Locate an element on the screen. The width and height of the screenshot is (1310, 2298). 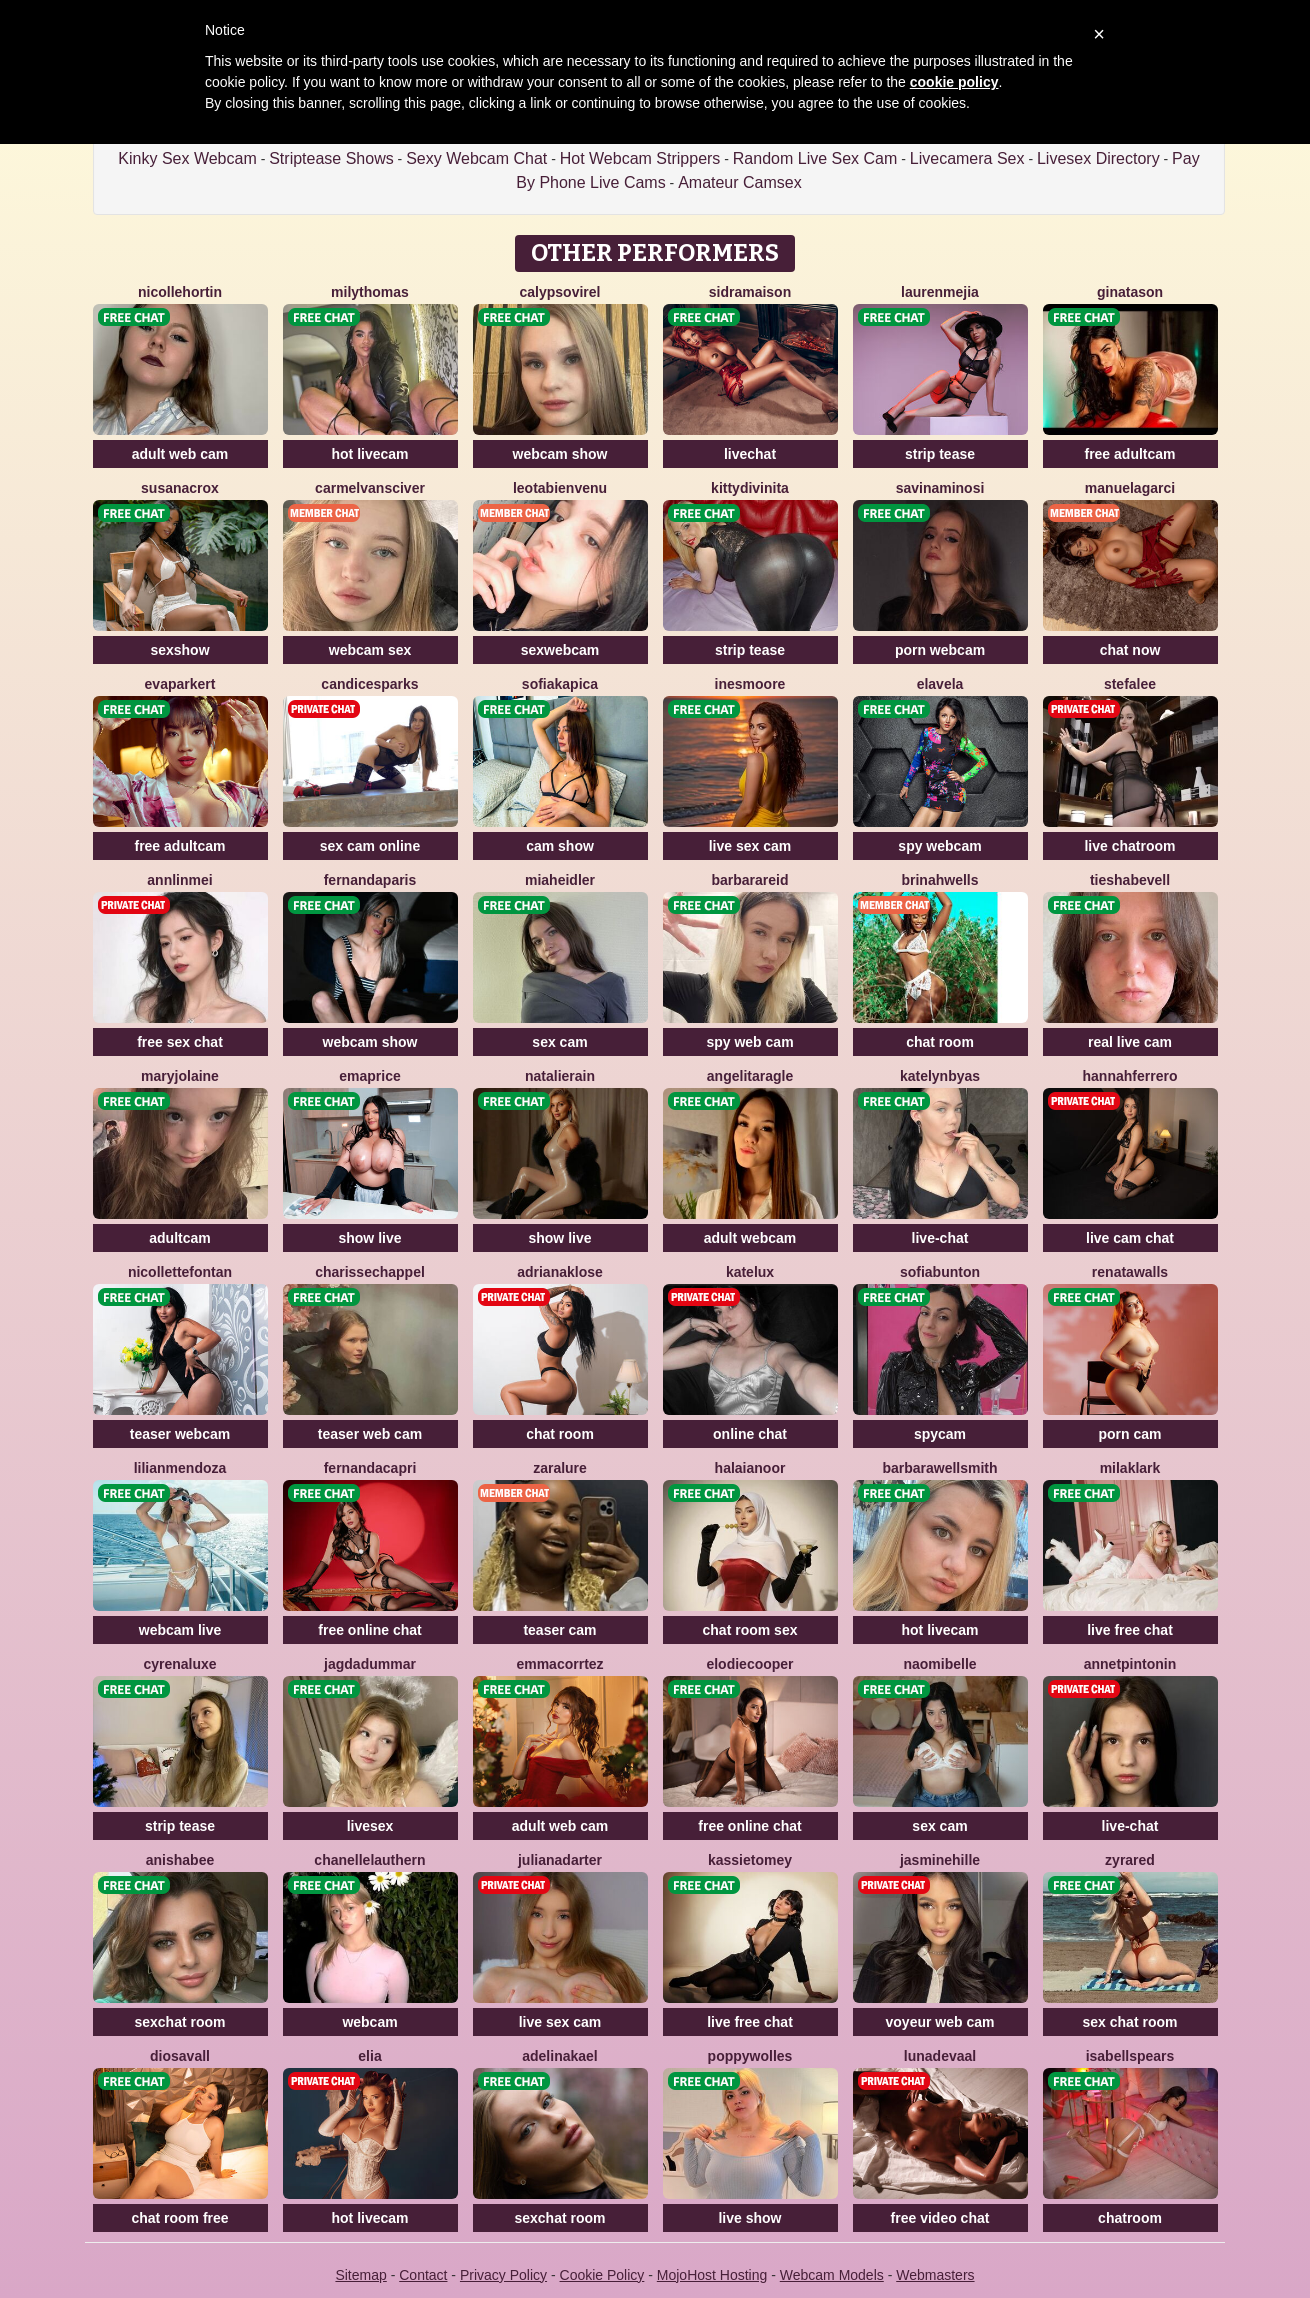
IsabellSpears is located at coordinates (1130, 2056).